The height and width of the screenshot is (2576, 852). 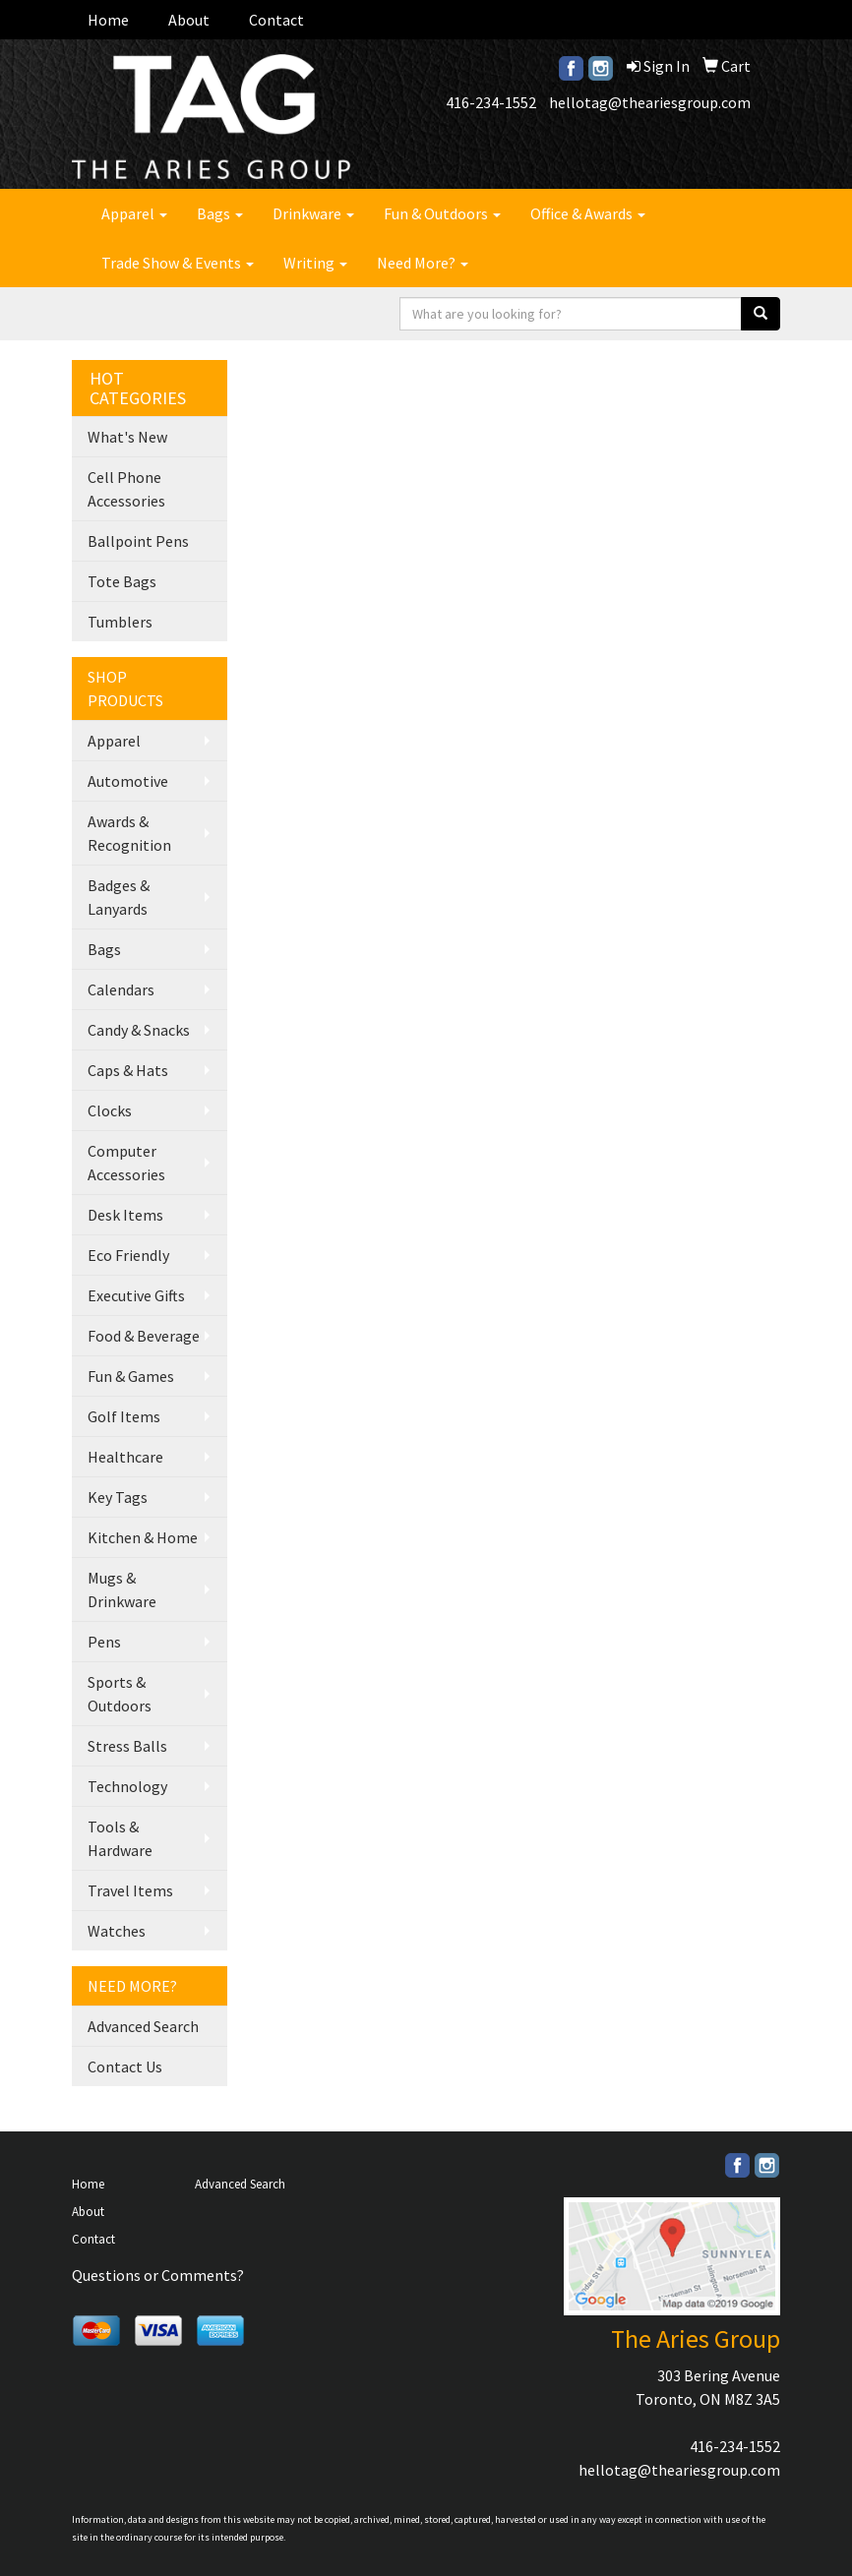 What do you see at coordinates (117, 1931) in the screenshot?
I see `Watches` at bounding box center [117, 1931].